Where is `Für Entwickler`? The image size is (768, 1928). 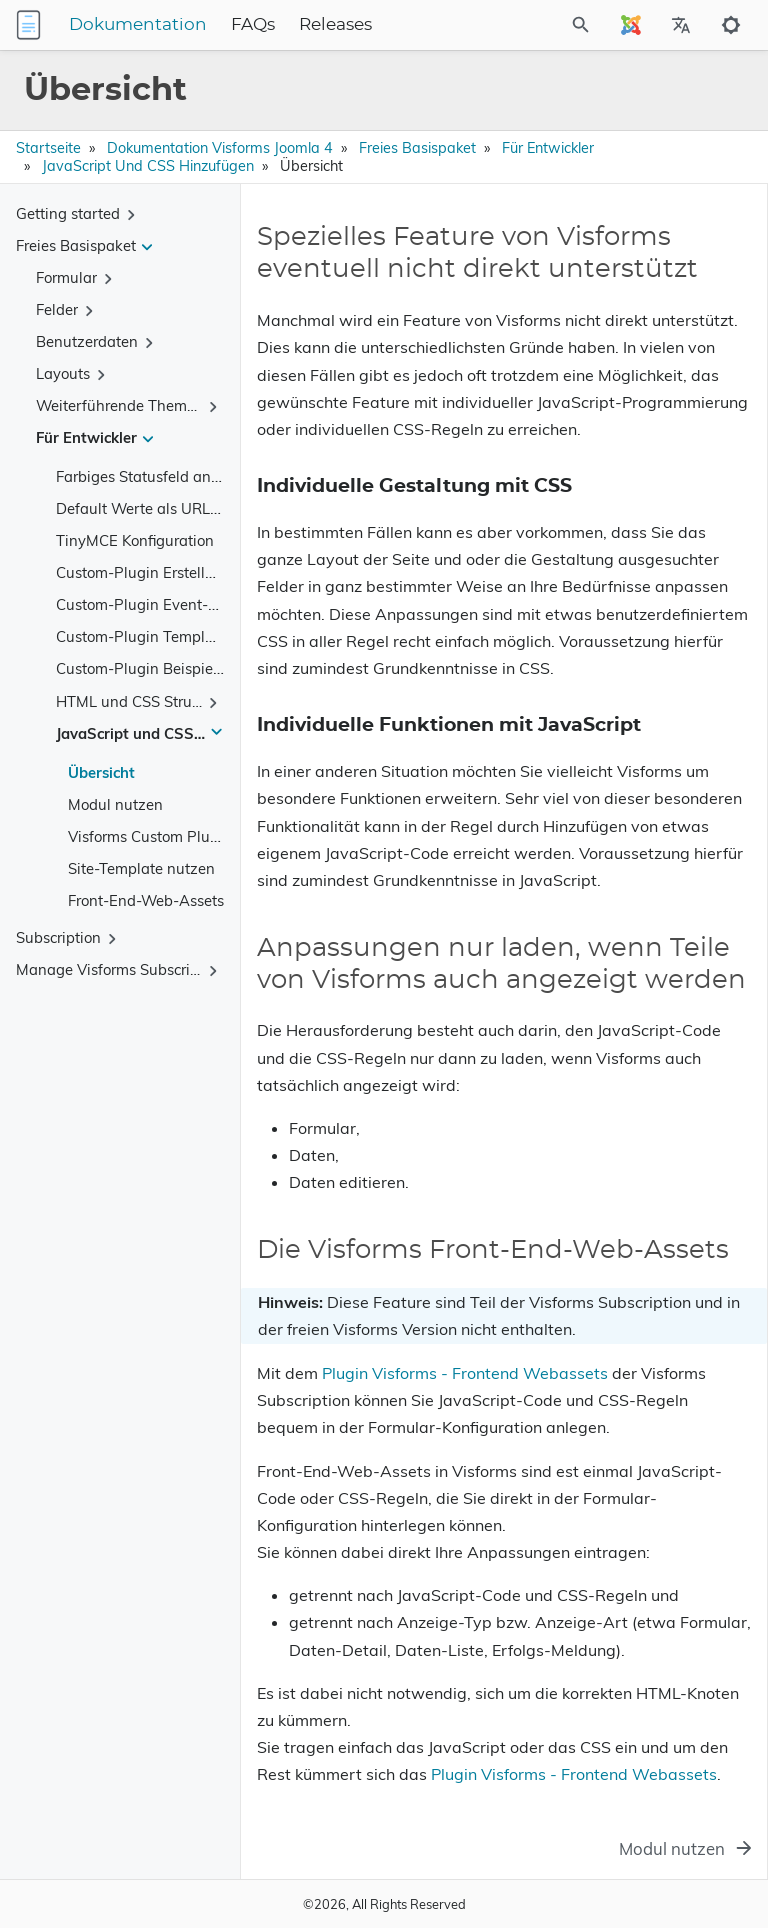 Für Entwickler is located at coordinates (548, 148).